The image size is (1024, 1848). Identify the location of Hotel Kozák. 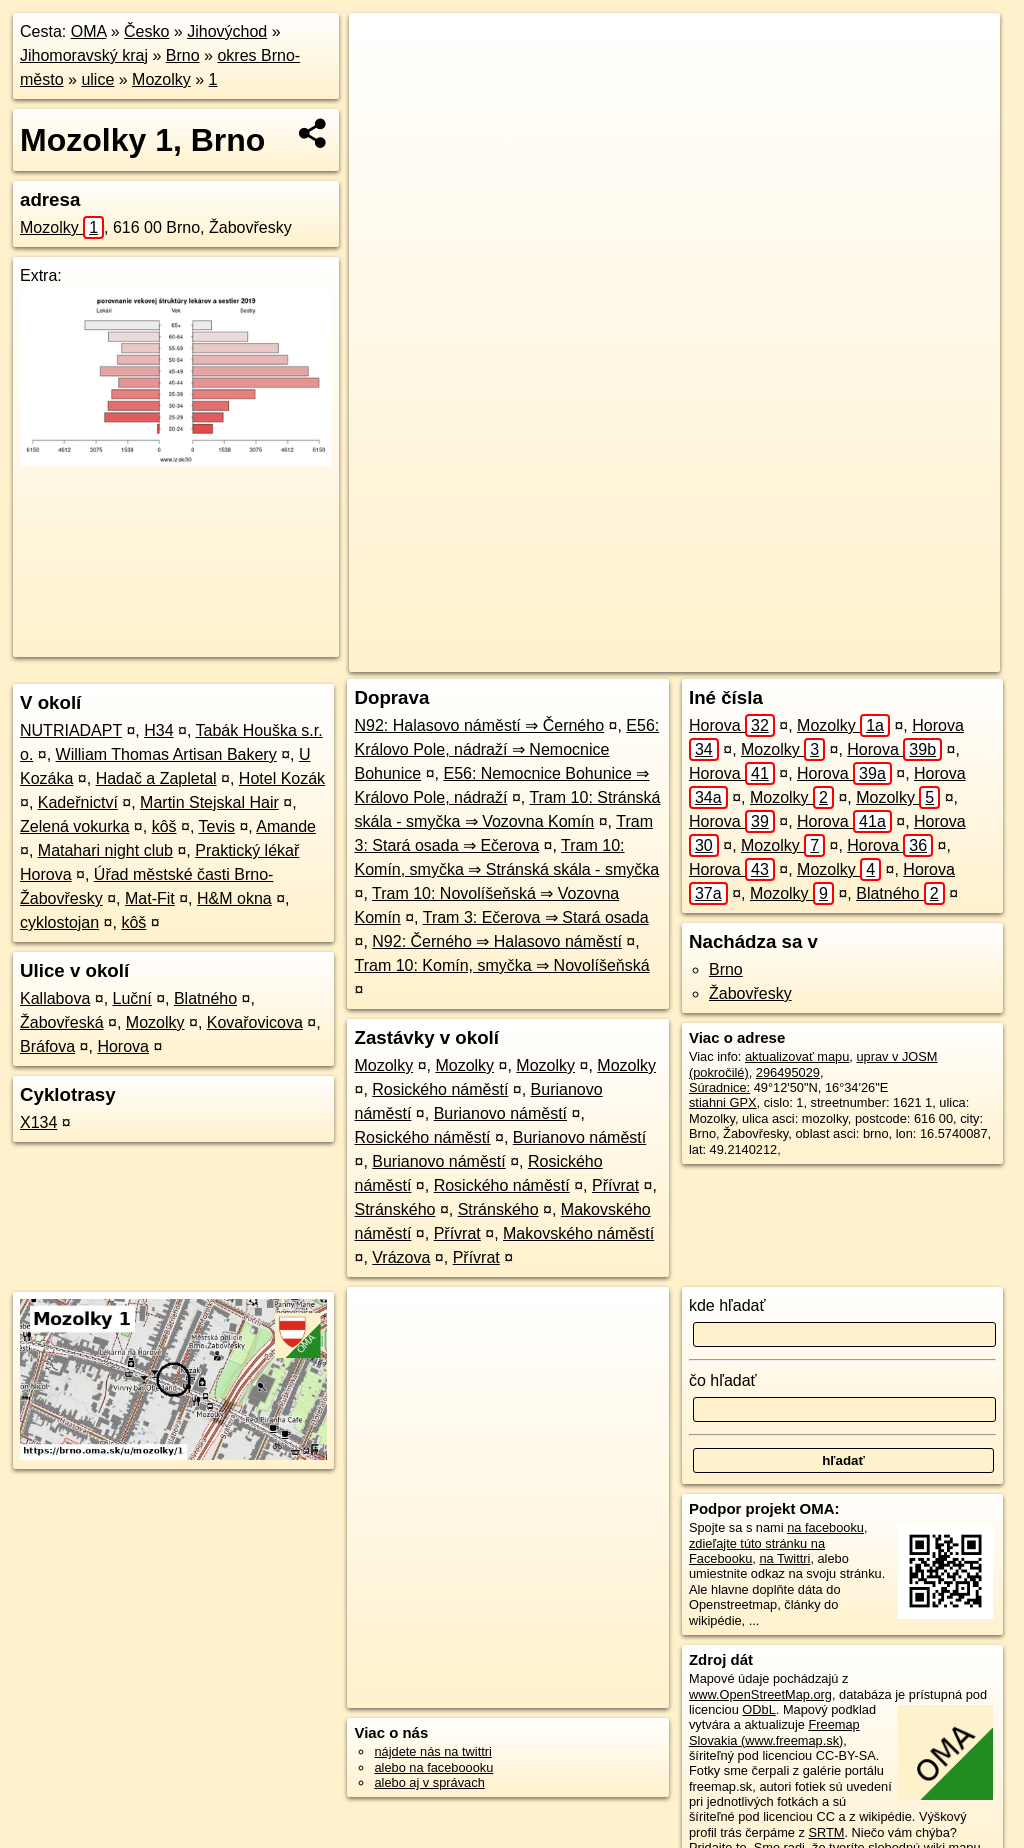
(282, 778).